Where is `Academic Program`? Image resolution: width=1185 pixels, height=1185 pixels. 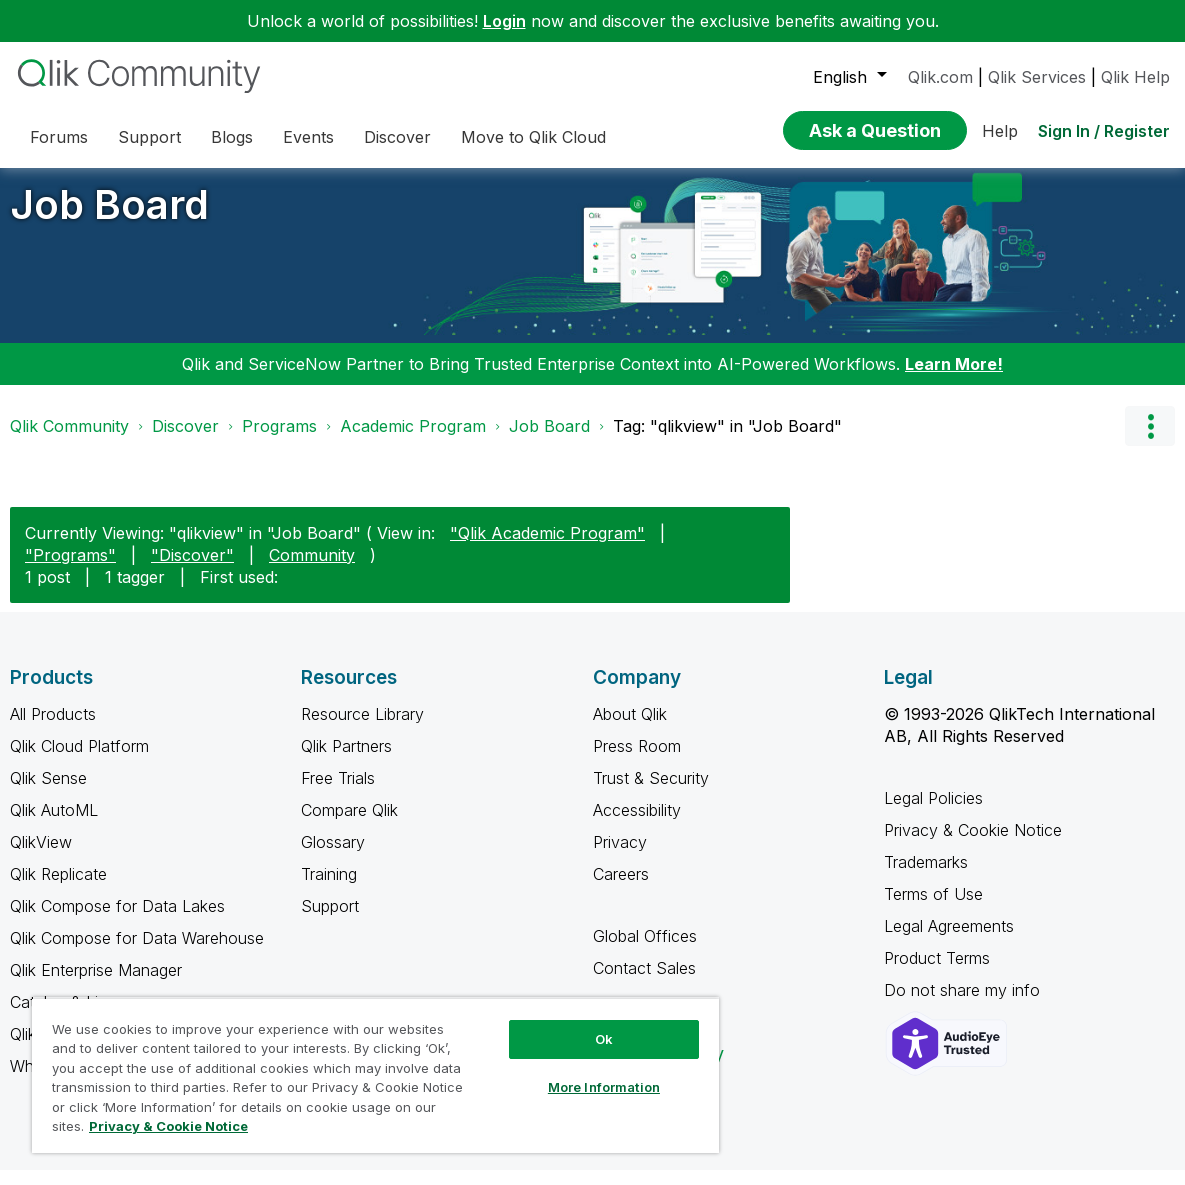 Academic Program is located at coordinates (413, 441).